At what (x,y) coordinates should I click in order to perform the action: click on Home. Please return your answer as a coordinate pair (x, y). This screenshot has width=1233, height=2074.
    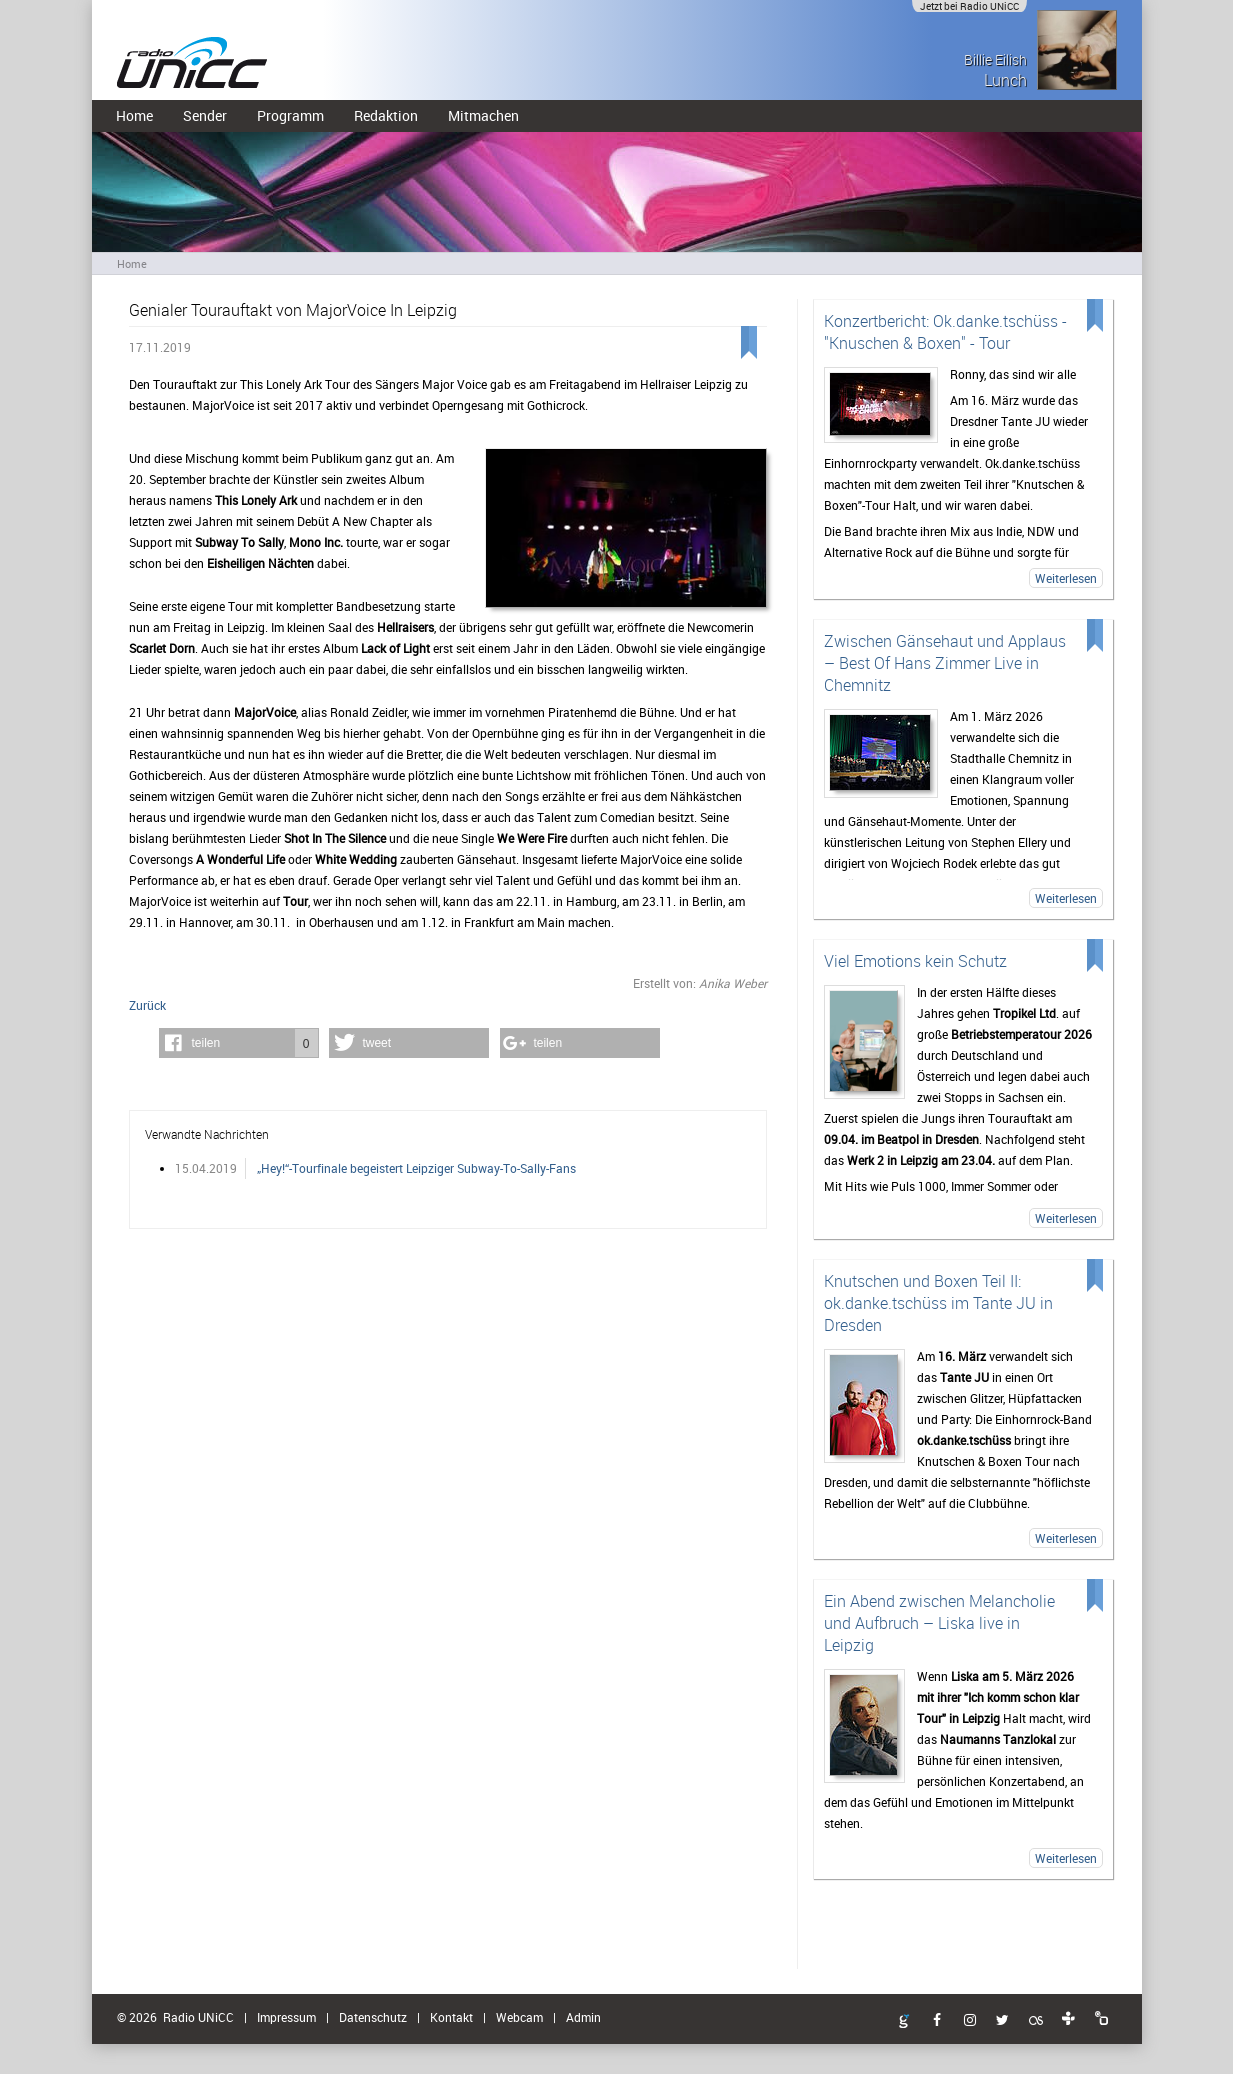
    Looking at the image, I should click on (134, 115).